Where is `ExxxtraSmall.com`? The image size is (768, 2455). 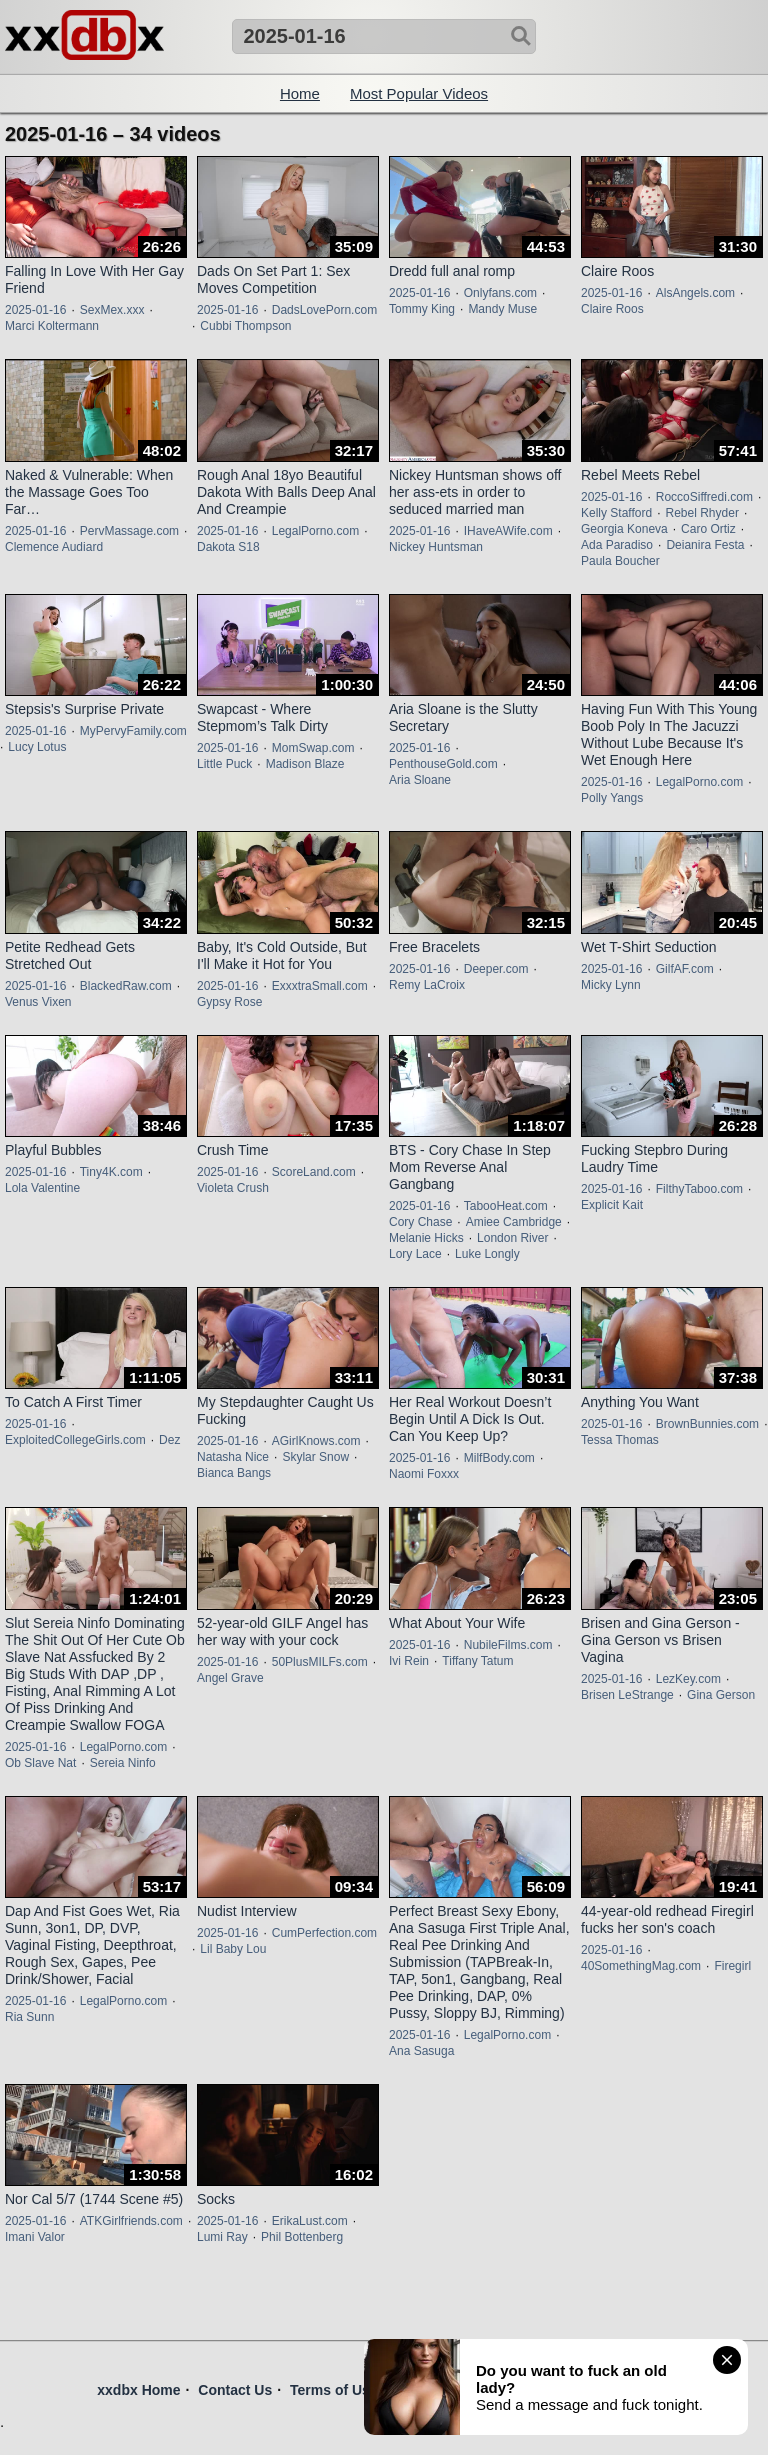 ExxxtraSmall.com is located at coordinates (320, 986).